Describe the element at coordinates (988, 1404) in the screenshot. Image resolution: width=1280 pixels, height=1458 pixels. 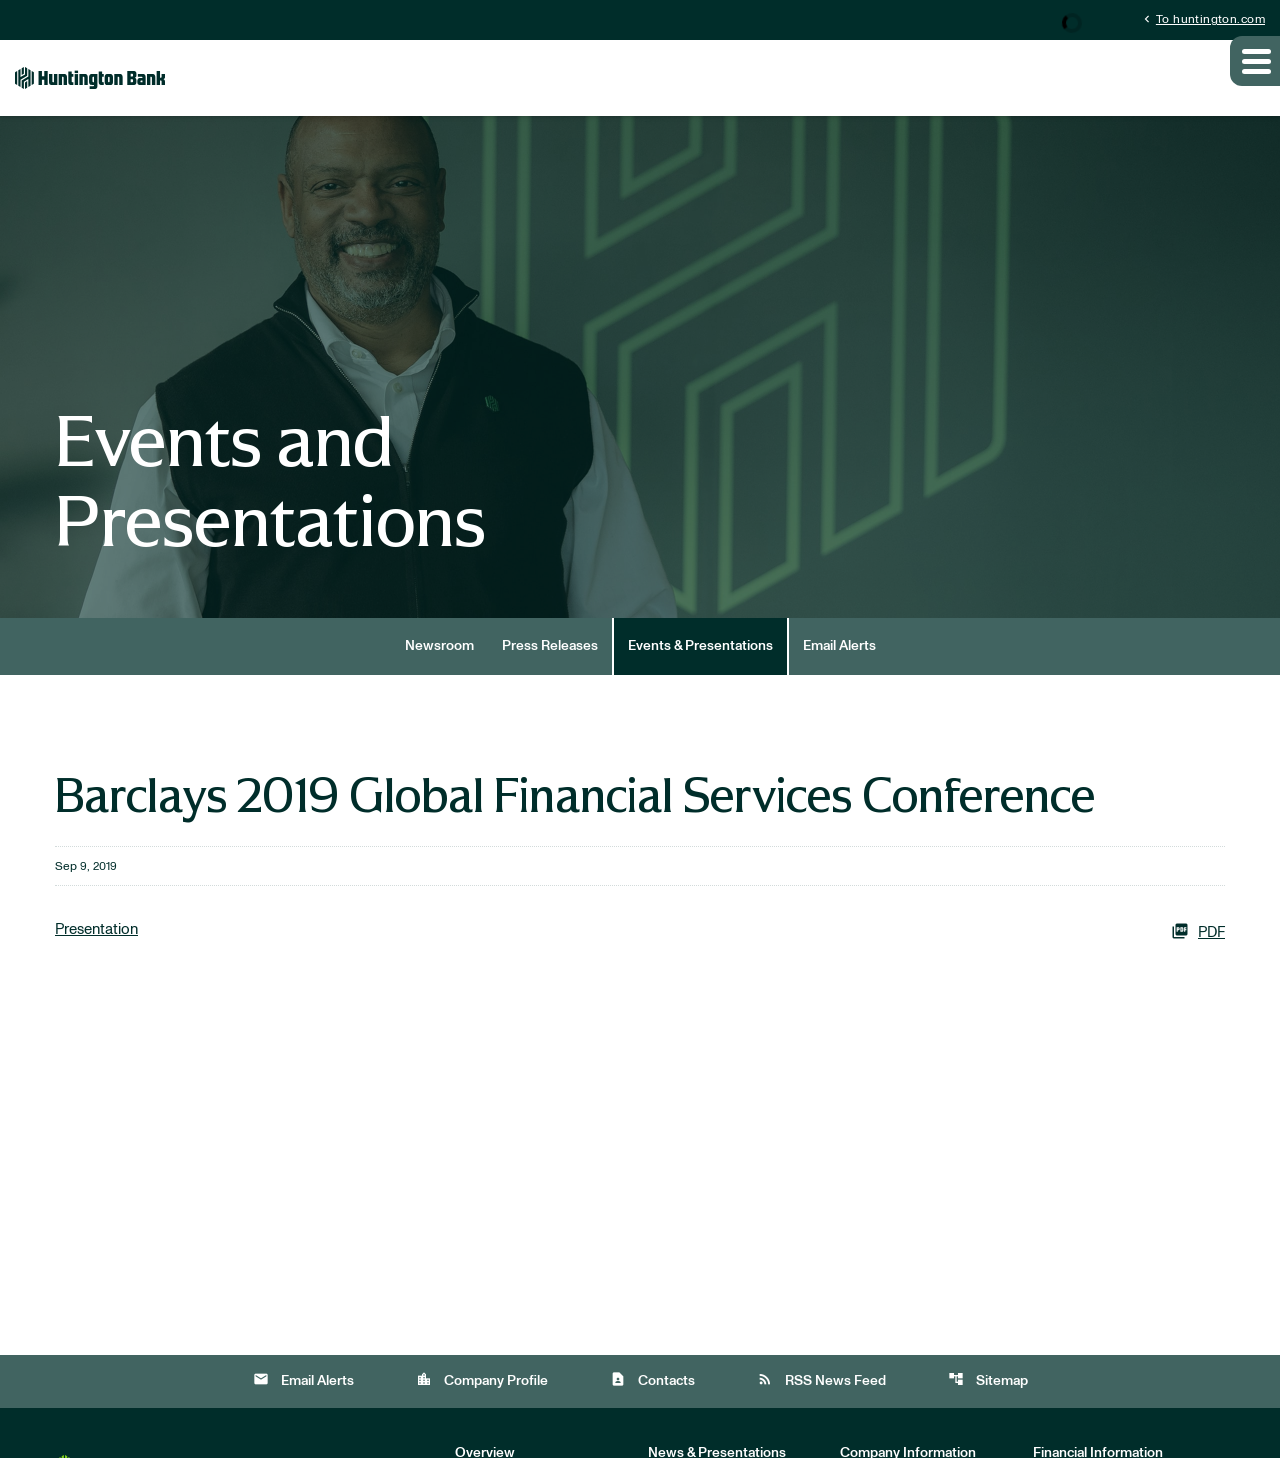
I see `Sitemap` at that location.